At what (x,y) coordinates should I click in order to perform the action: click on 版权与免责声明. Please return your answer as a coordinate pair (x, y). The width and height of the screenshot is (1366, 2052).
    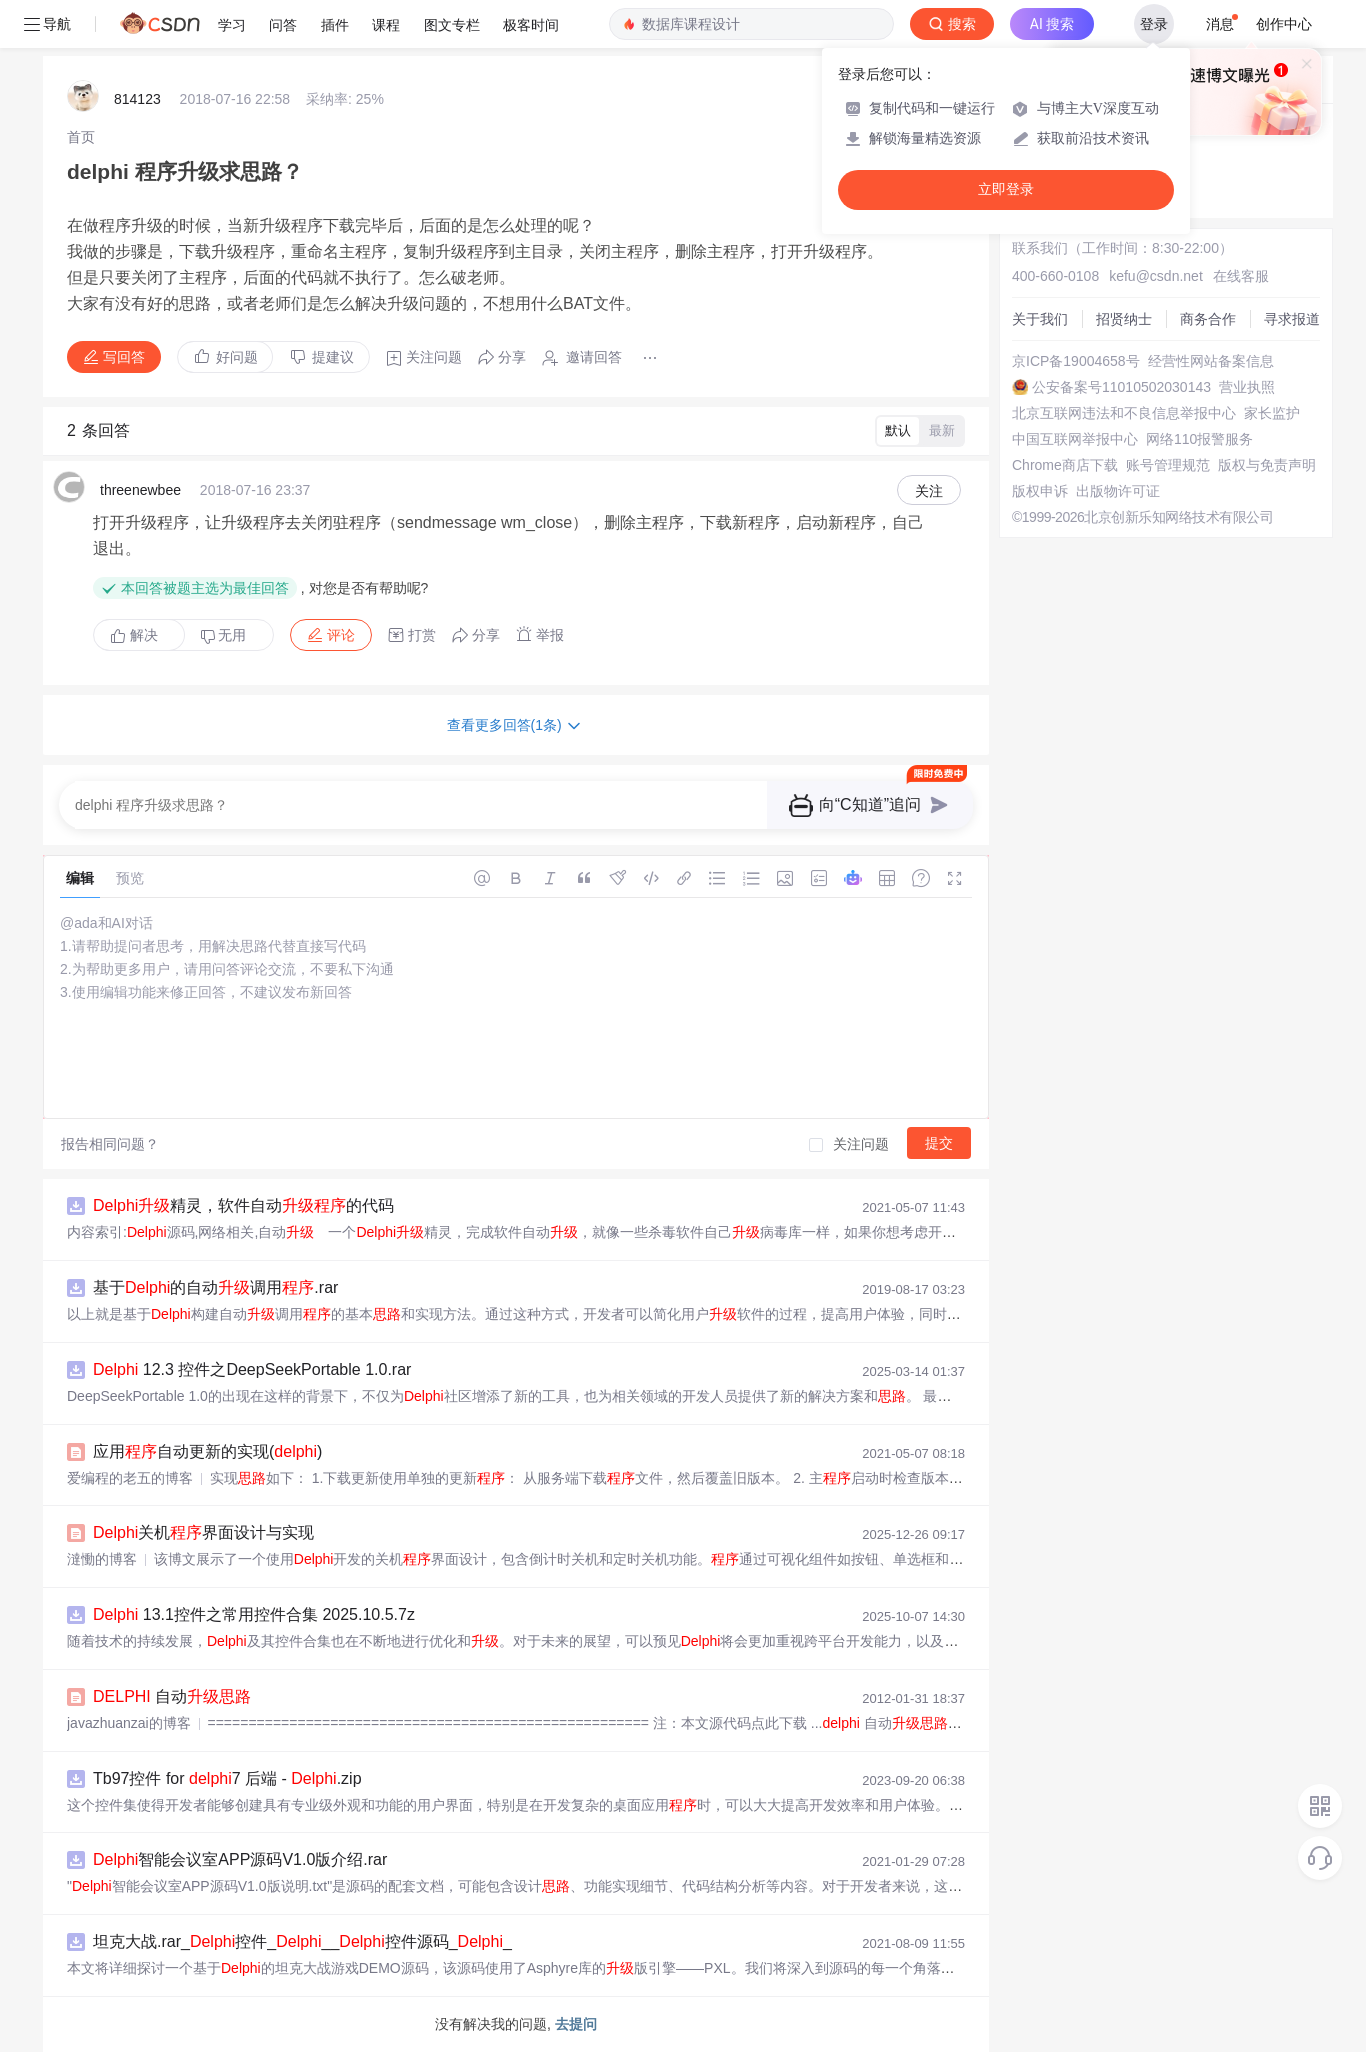
    Looking at the image, I should click on (1267, 465).